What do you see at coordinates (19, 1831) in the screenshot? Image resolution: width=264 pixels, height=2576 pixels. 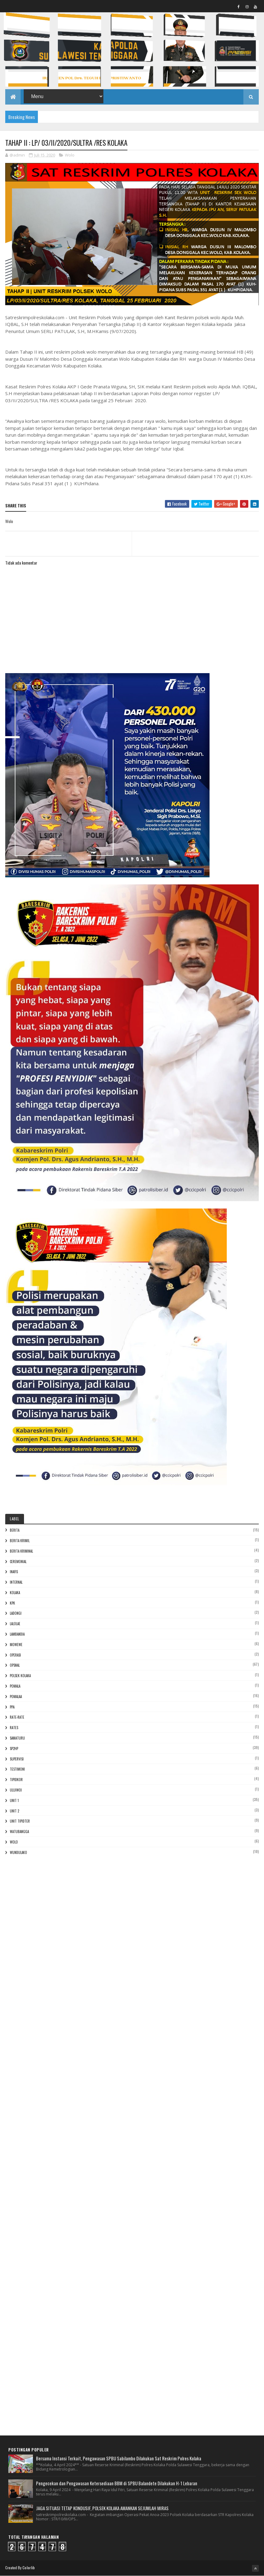 I see `Watubangga` at bounding box center [19, 1831].